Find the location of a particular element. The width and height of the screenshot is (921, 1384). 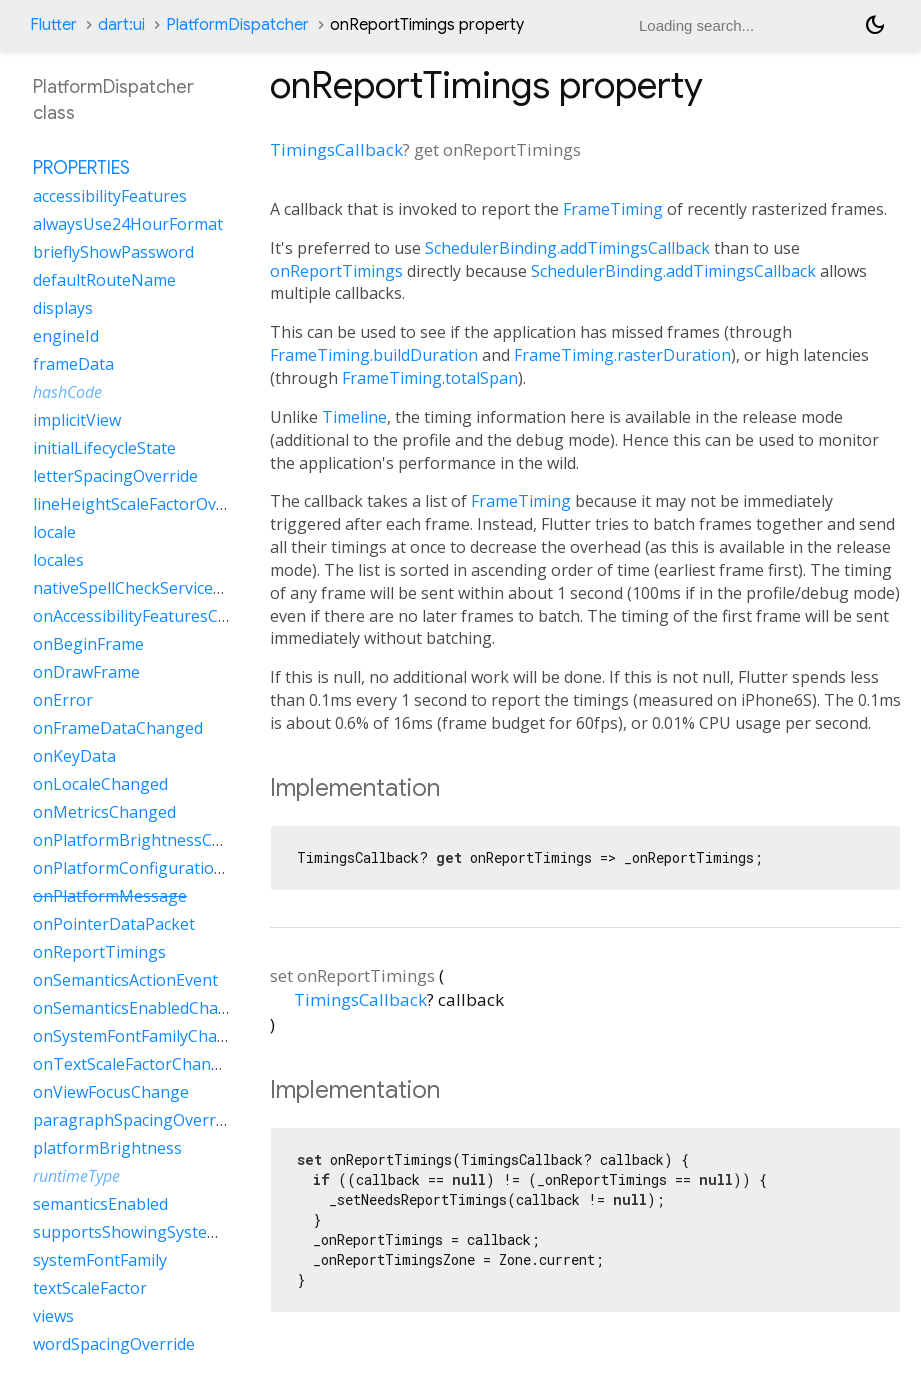

onBeginFrame is located at coordinates (88, 644).